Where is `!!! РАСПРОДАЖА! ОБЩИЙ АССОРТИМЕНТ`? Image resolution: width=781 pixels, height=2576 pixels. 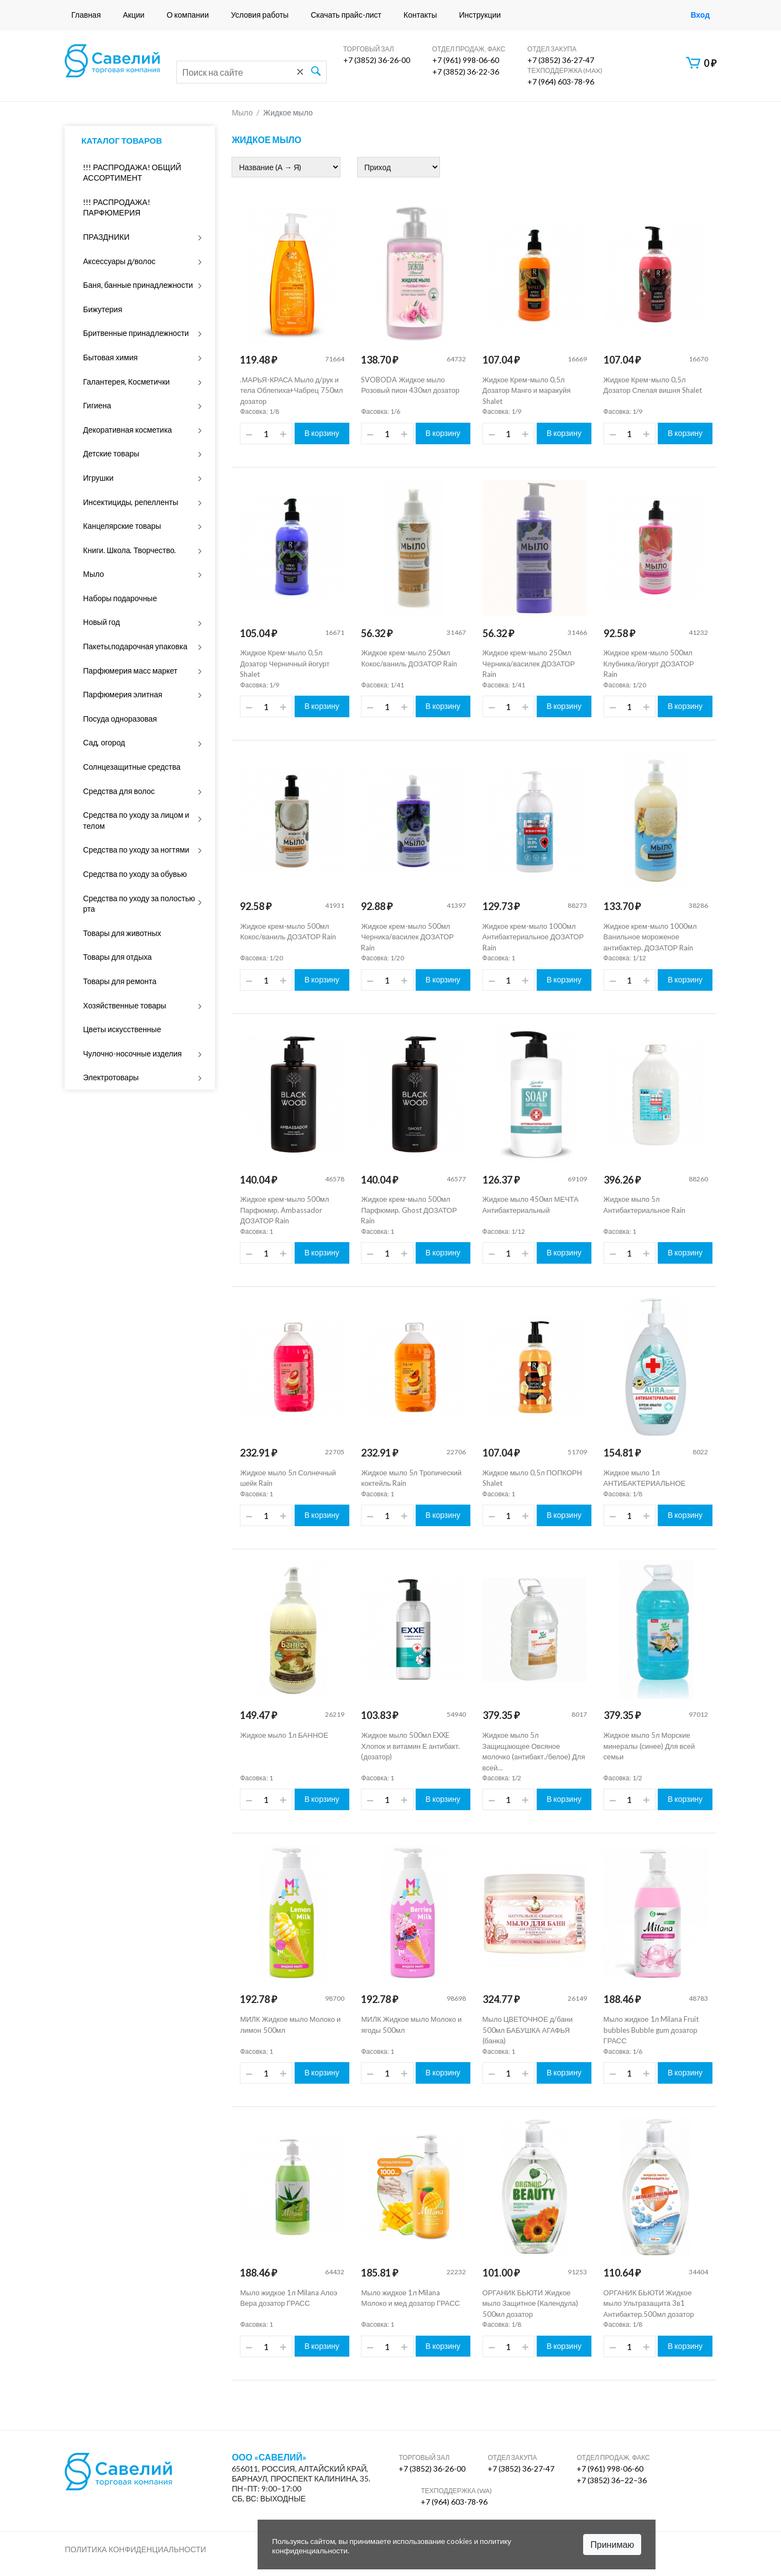
!!! РАСПРОДАЖА! ОБЩИЙ АССОРТИМЕНТ is located at coordinates (132, 172).